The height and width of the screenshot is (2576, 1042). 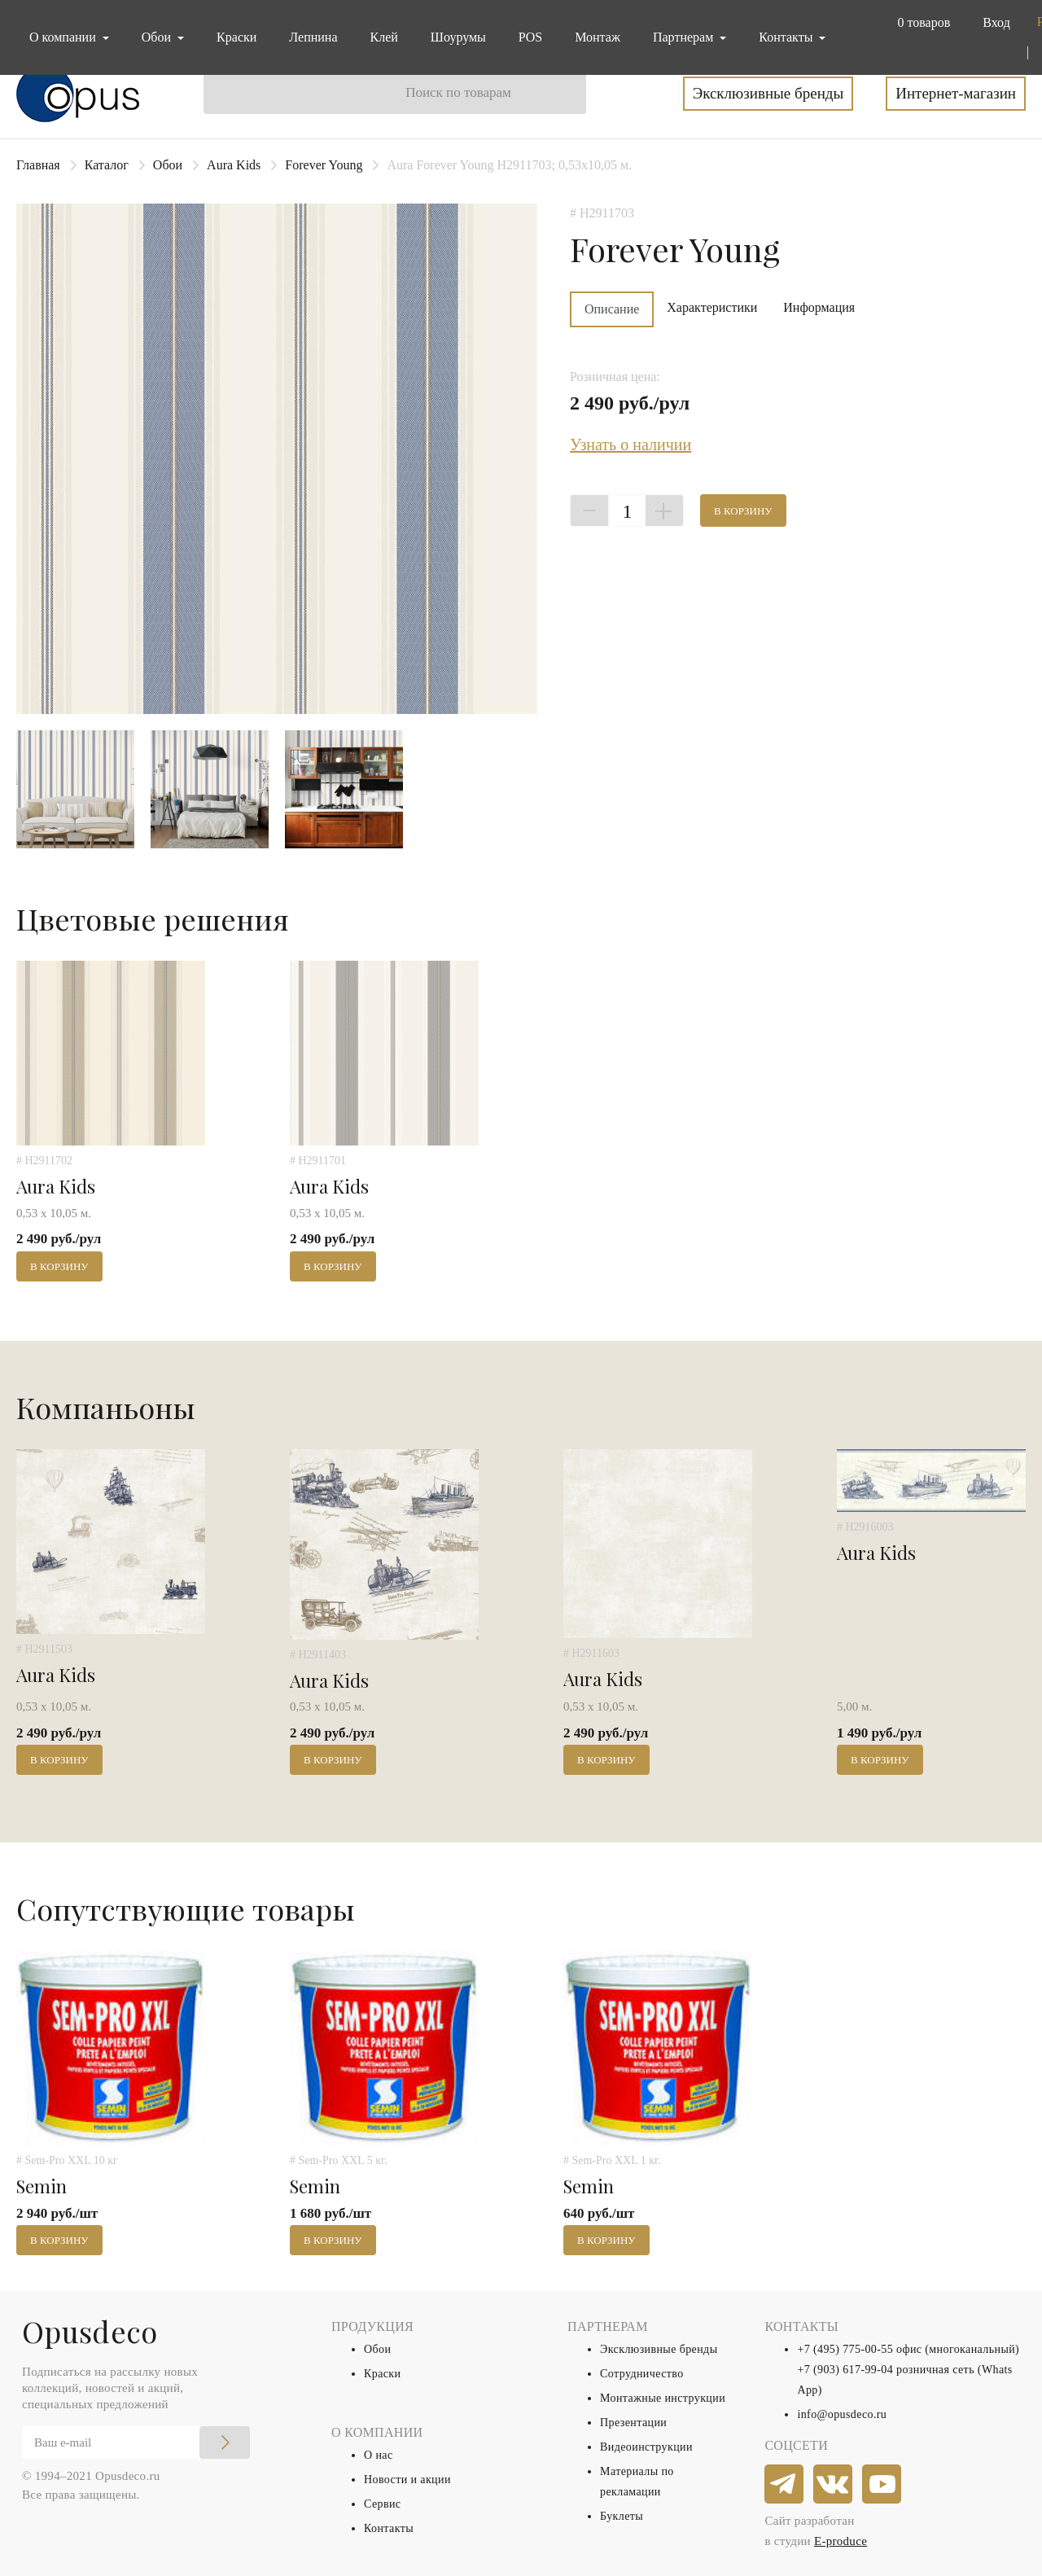 What do you see at coordinates (158, 37) in the screenshot?
I see `Обои [button]` at bounding box center [158, 37].